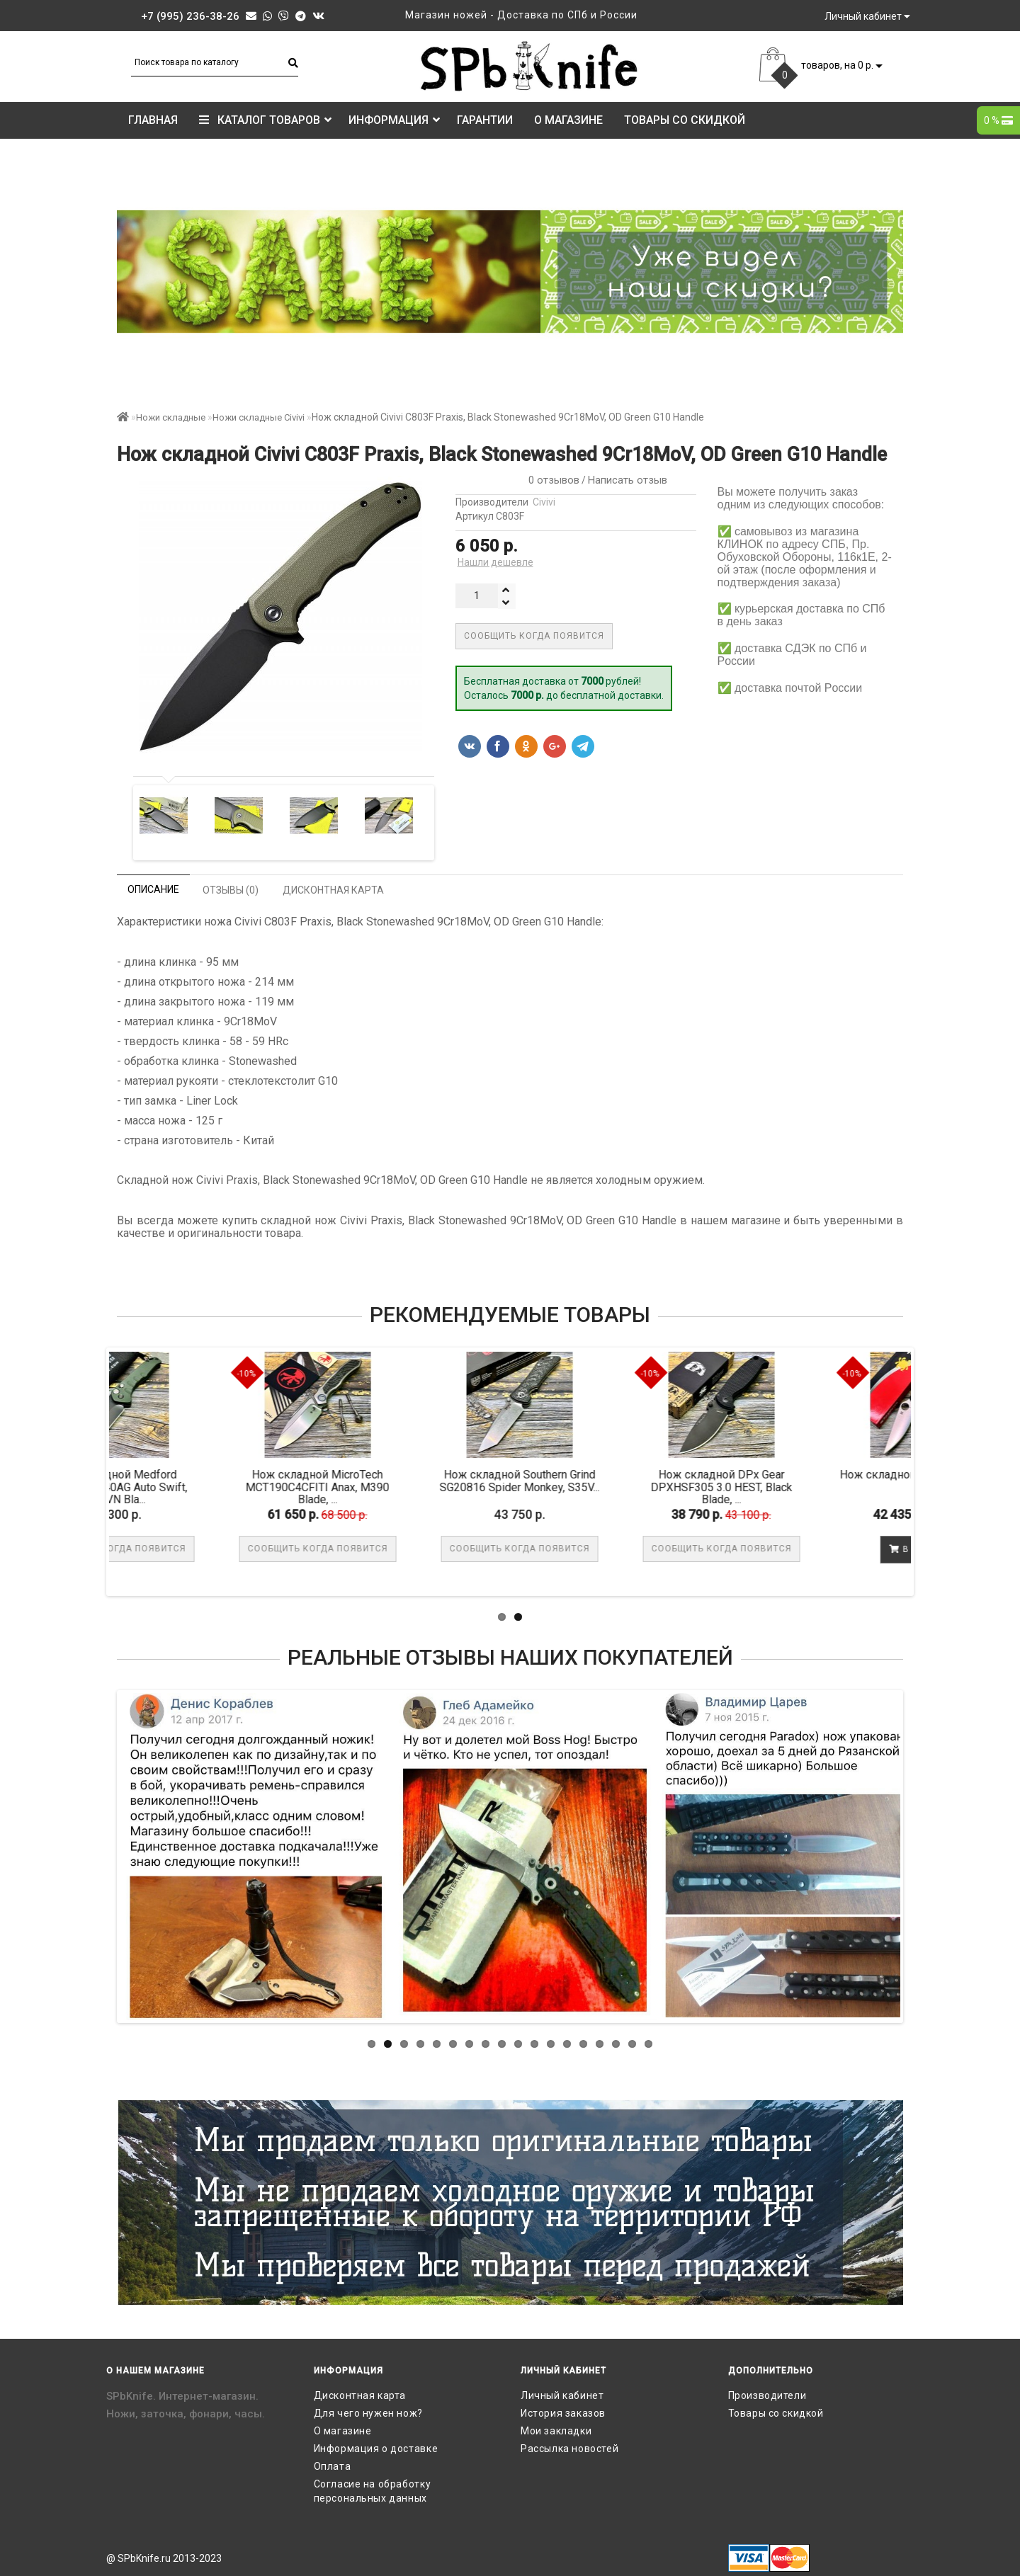 Image resolution: width=1020 pixels, height=2576 pixels. I want to click on Нож складной Southern Grind SG20816 Spider Monkey, S35V..., so click(614, 1481).